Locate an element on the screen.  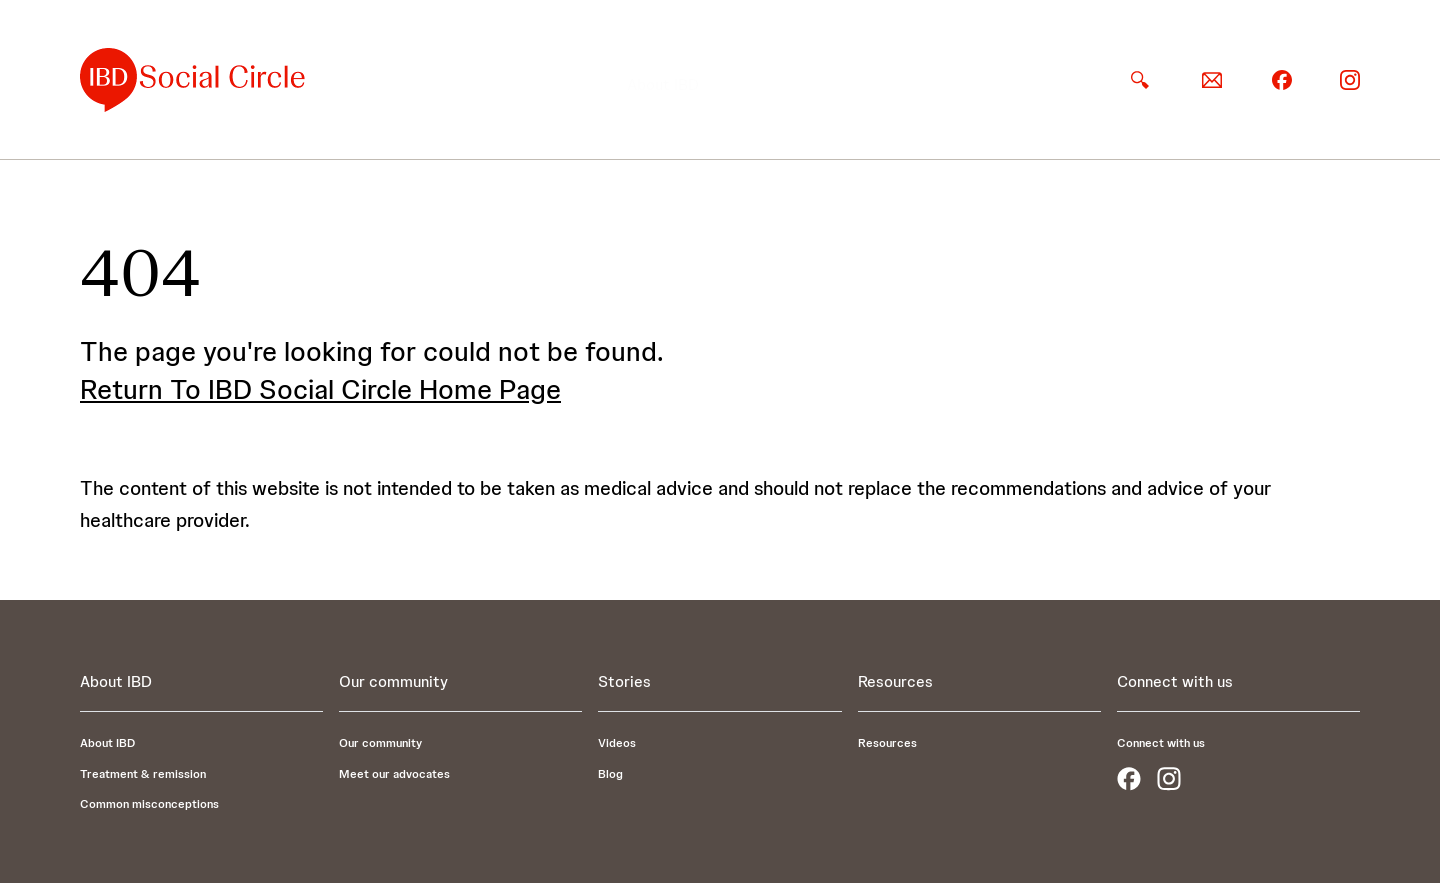
[instagram] is located at coordinates (1350, 78).